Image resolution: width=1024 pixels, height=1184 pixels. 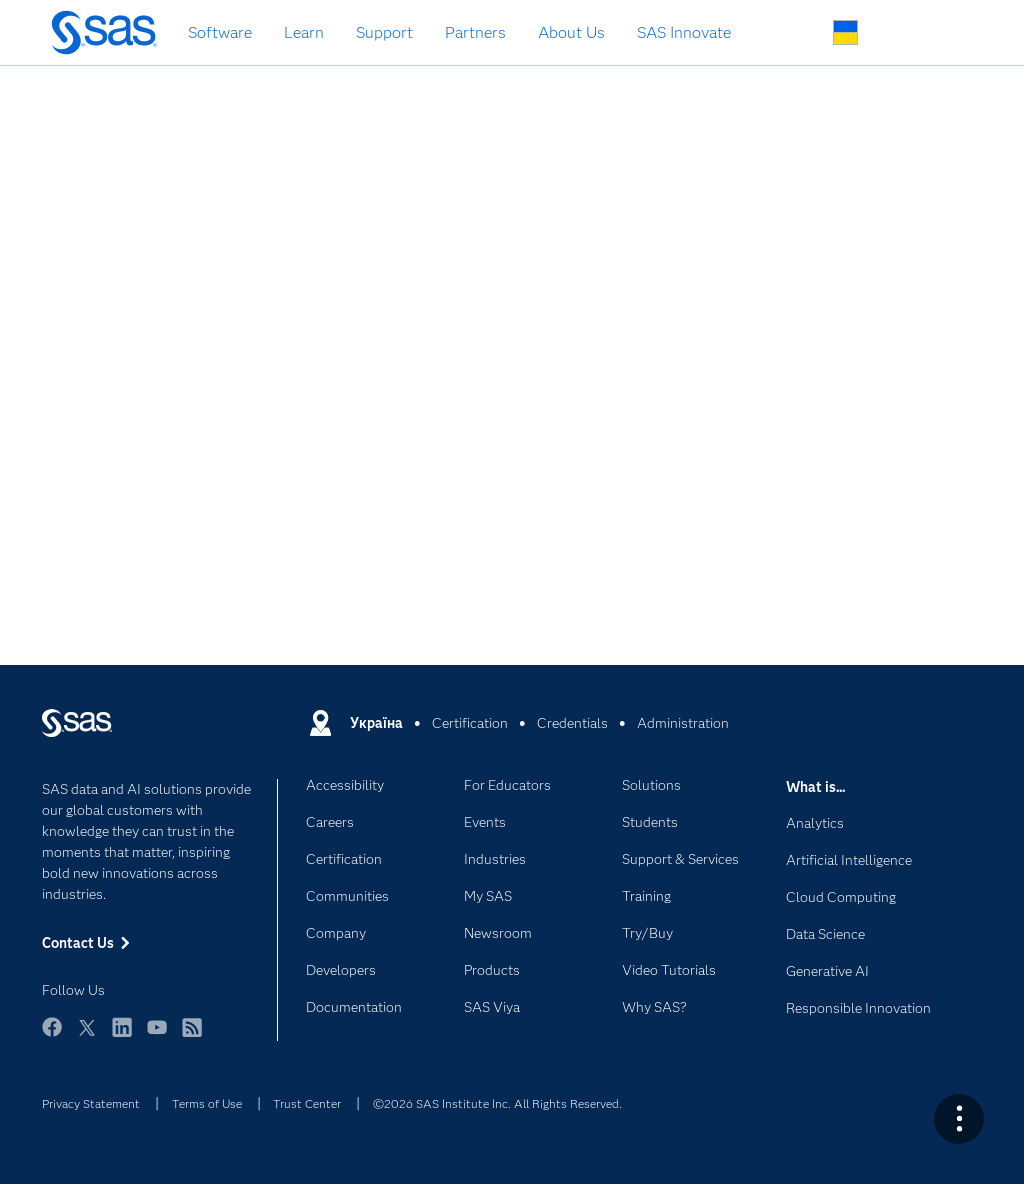 I want to click on Search, so click(x=798, y=33).